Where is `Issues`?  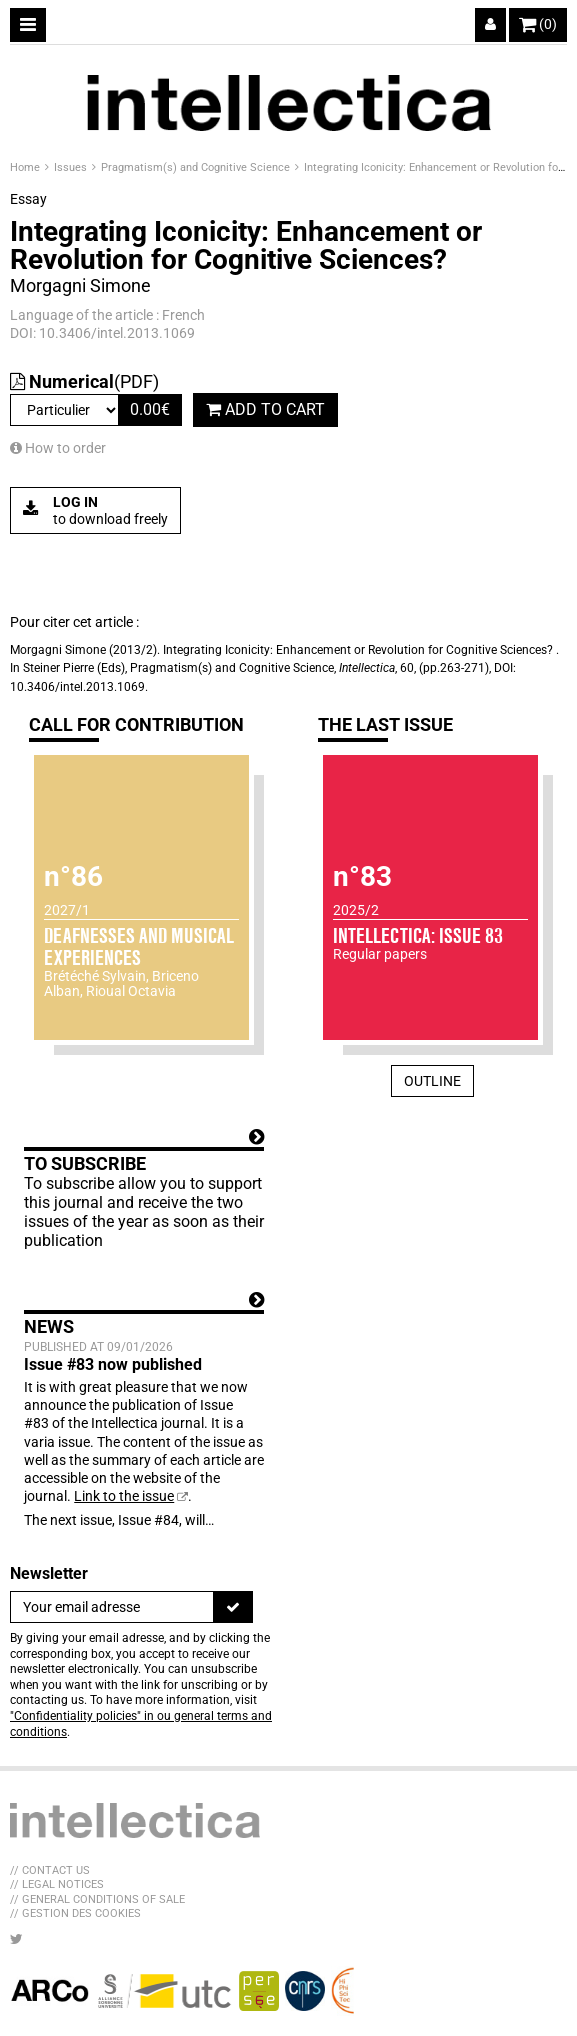
Issues is located at coordinates (72, 167).